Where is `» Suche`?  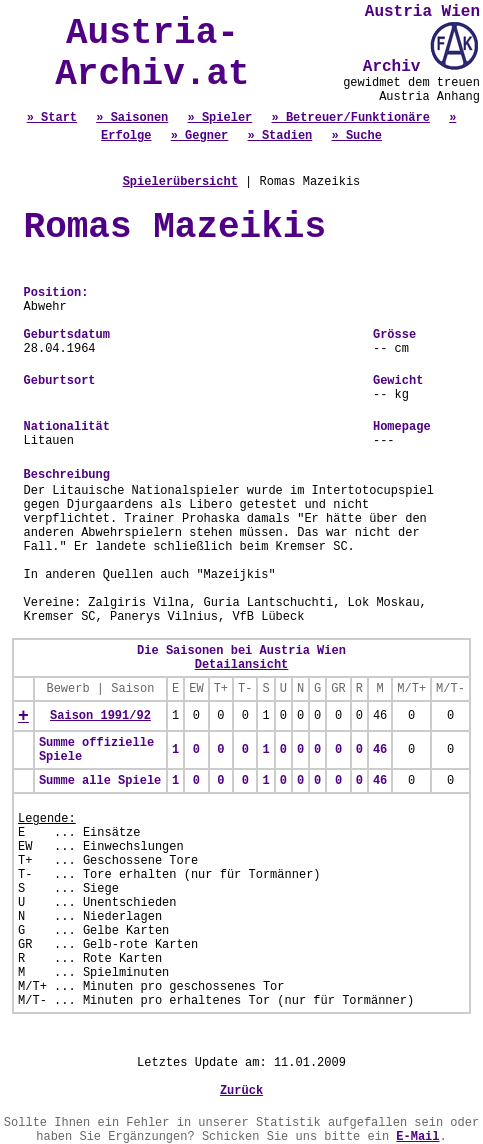 » Suche is located at coordinates (357, 136).